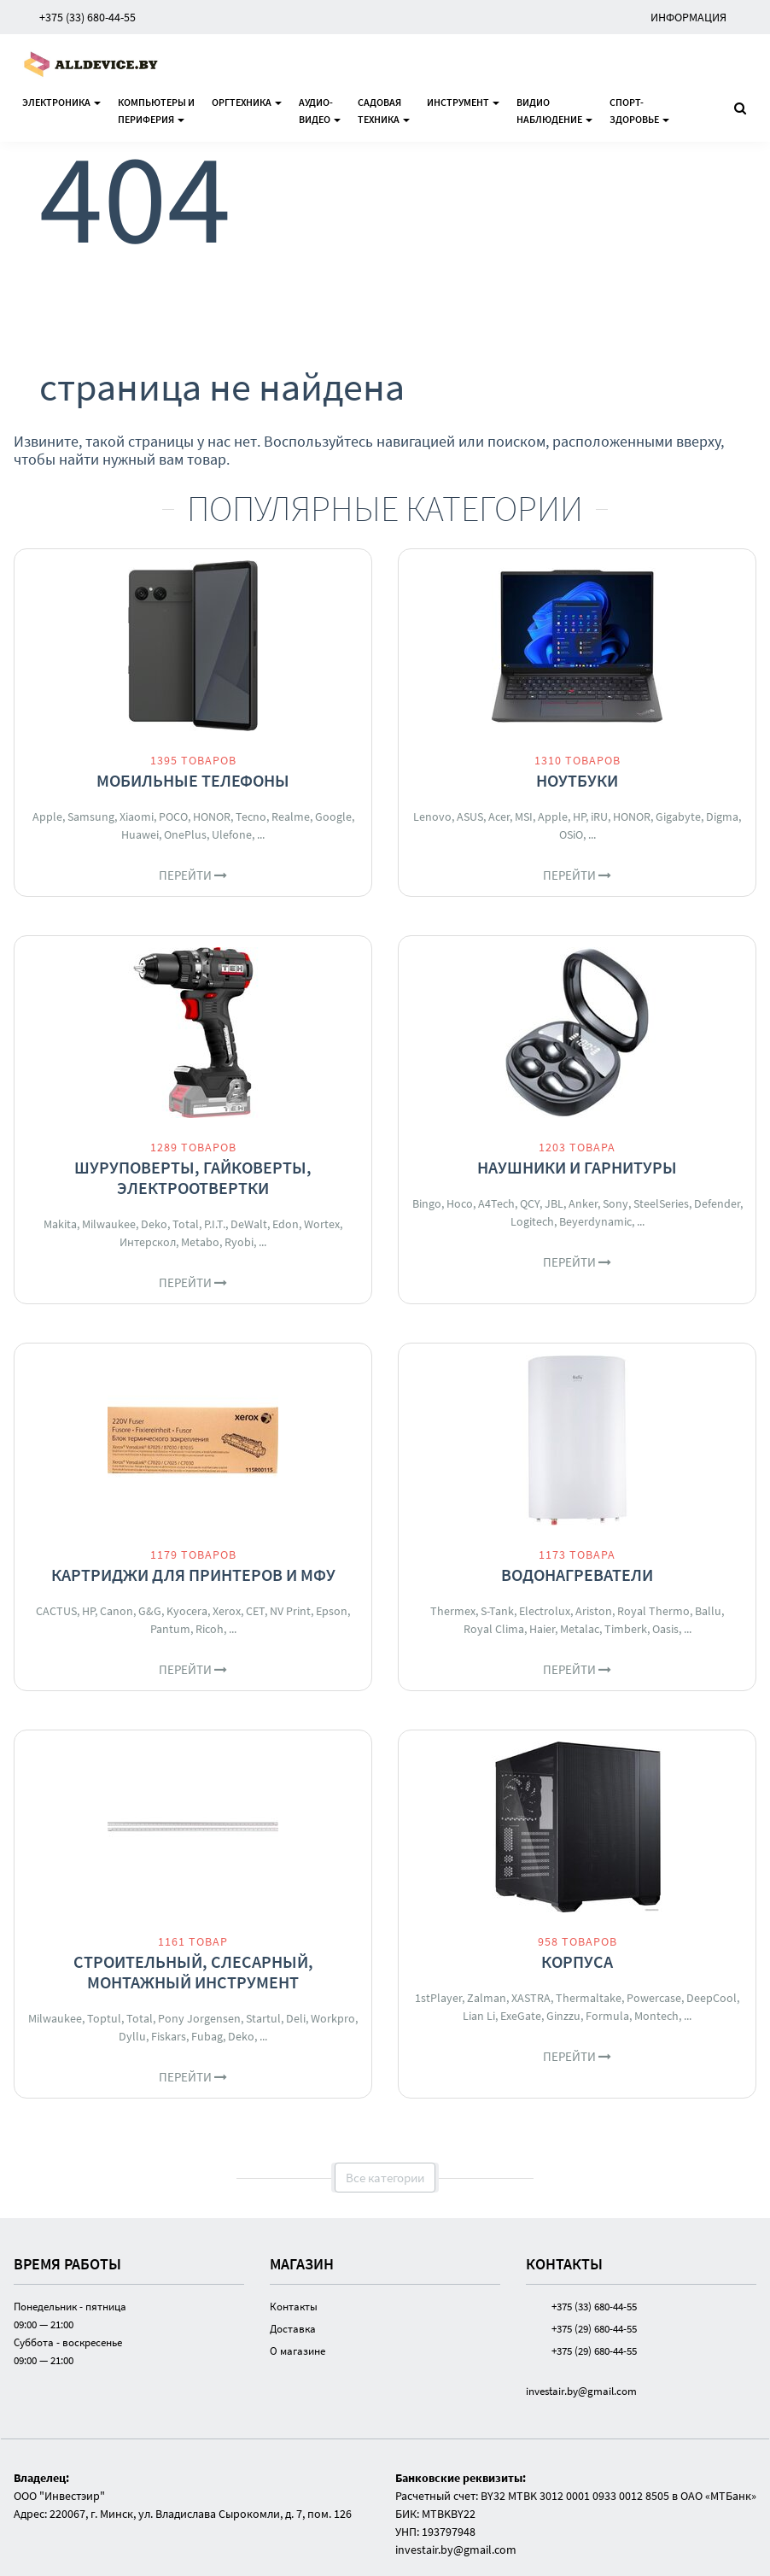  Describe the element at coordinates (333, 2018) in the screenshot. I see `Workpro` at that location.